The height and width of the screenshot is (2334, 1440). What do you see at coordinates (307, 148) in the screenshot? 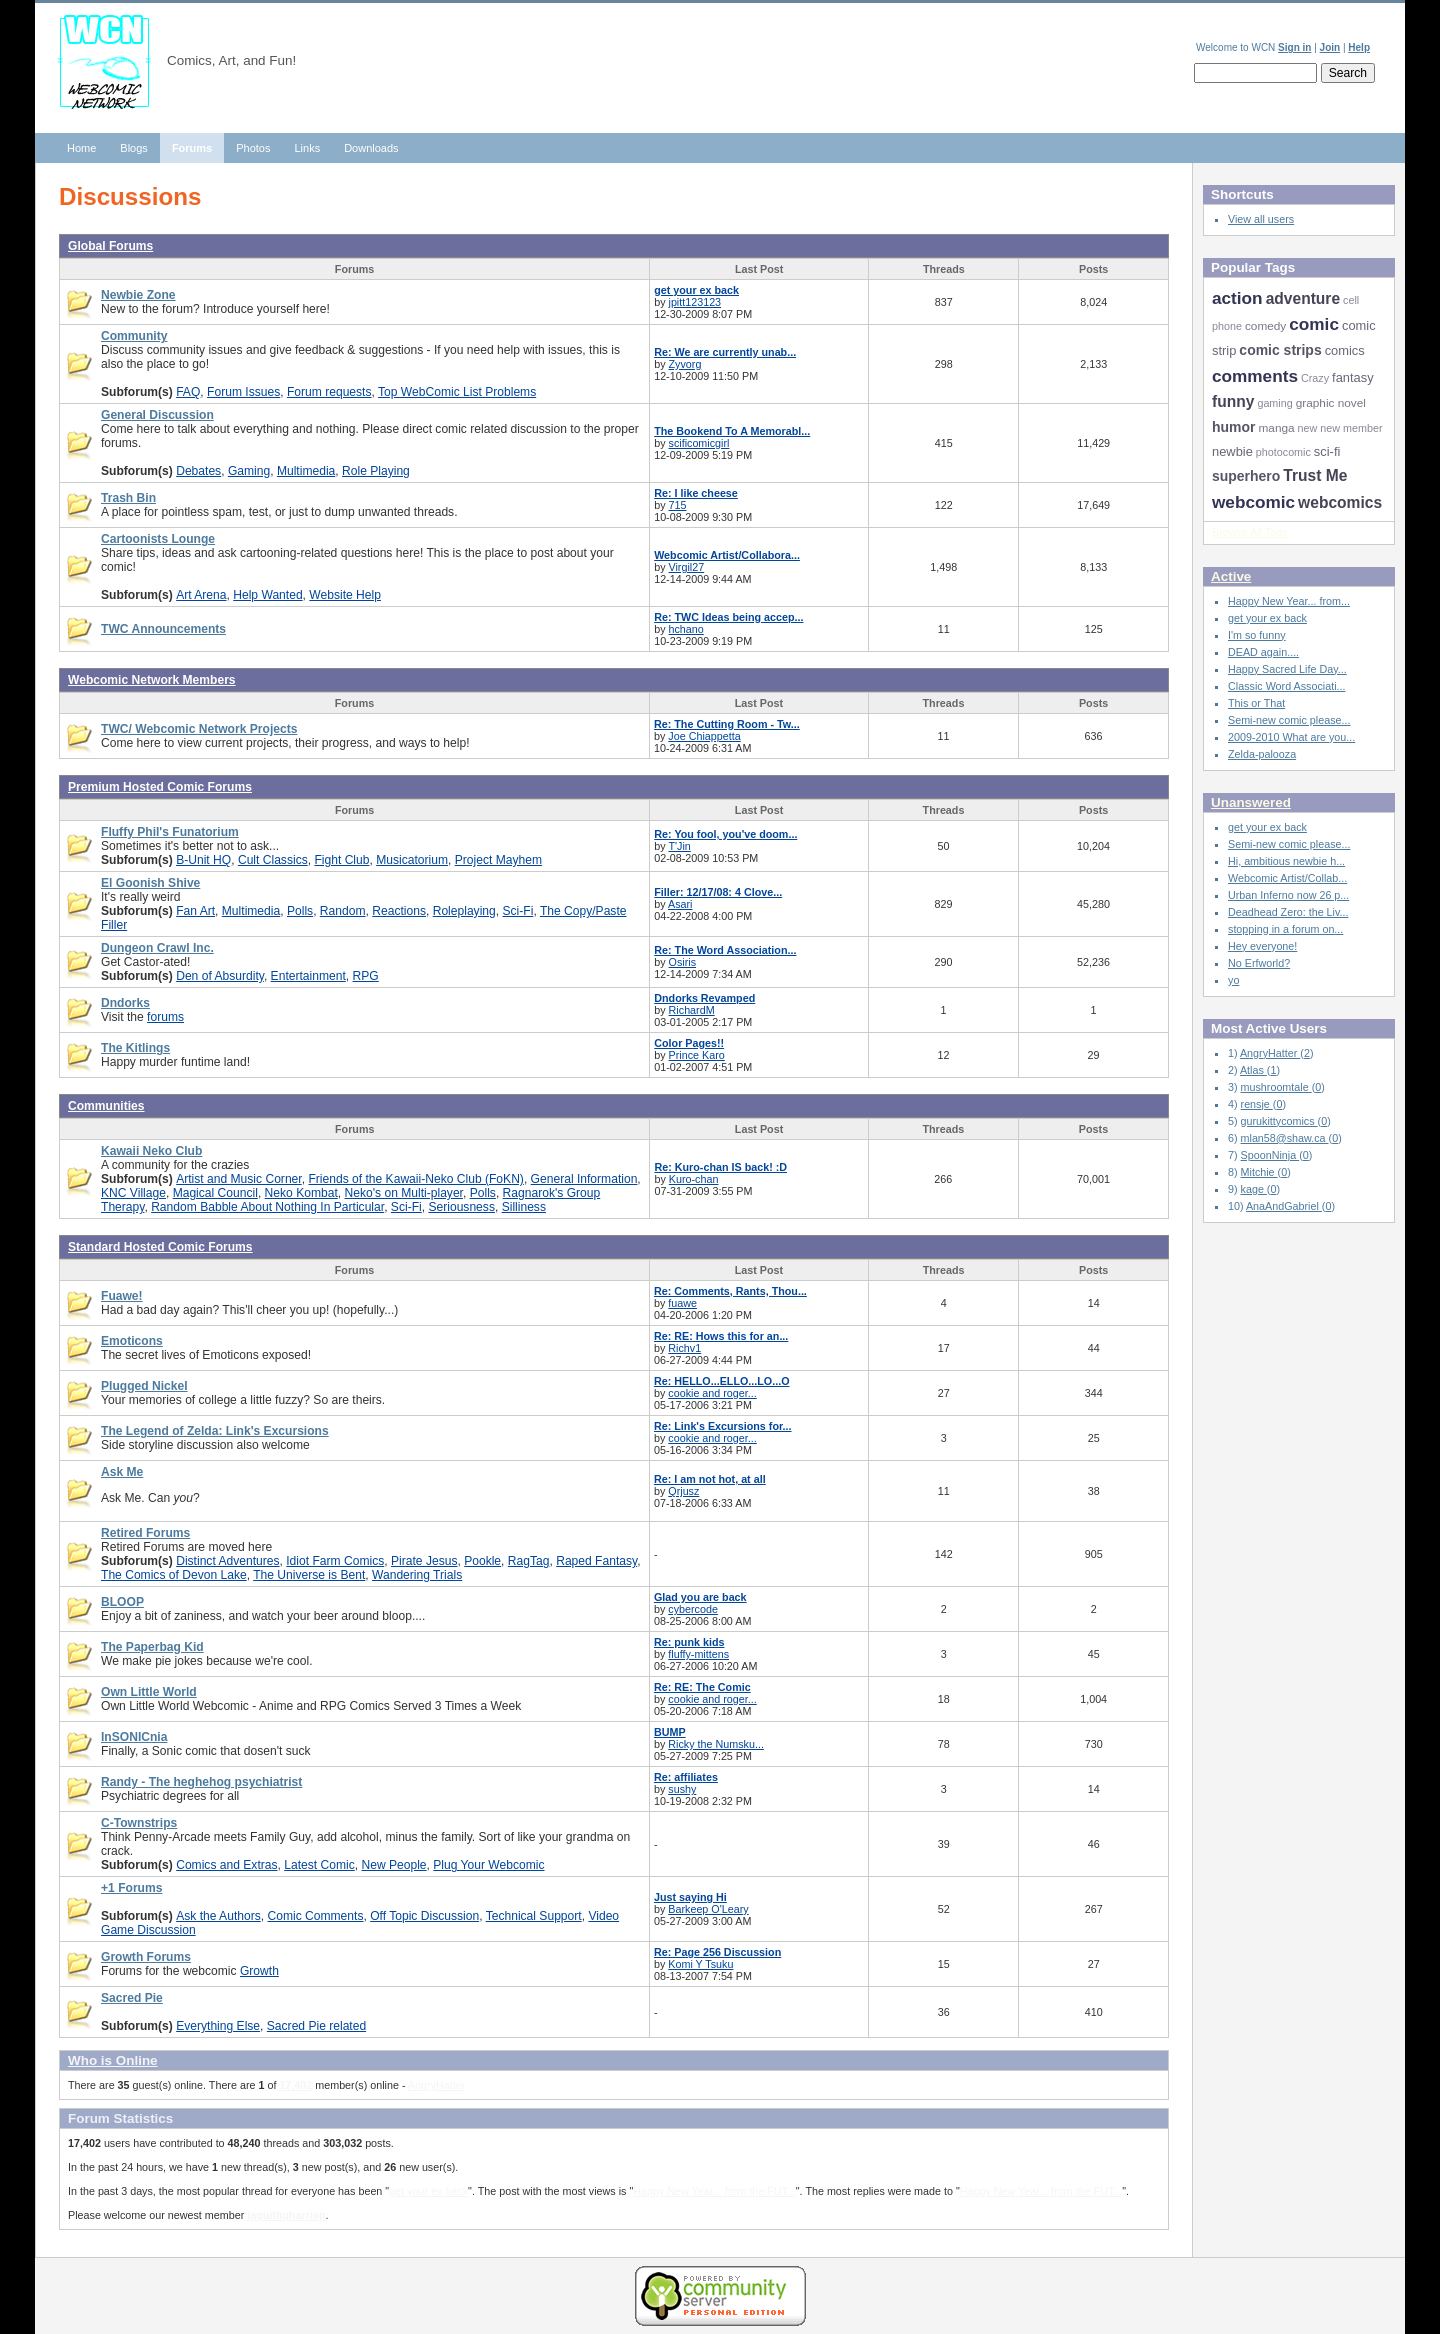
I see `Links` at bounding box center [307, 148].